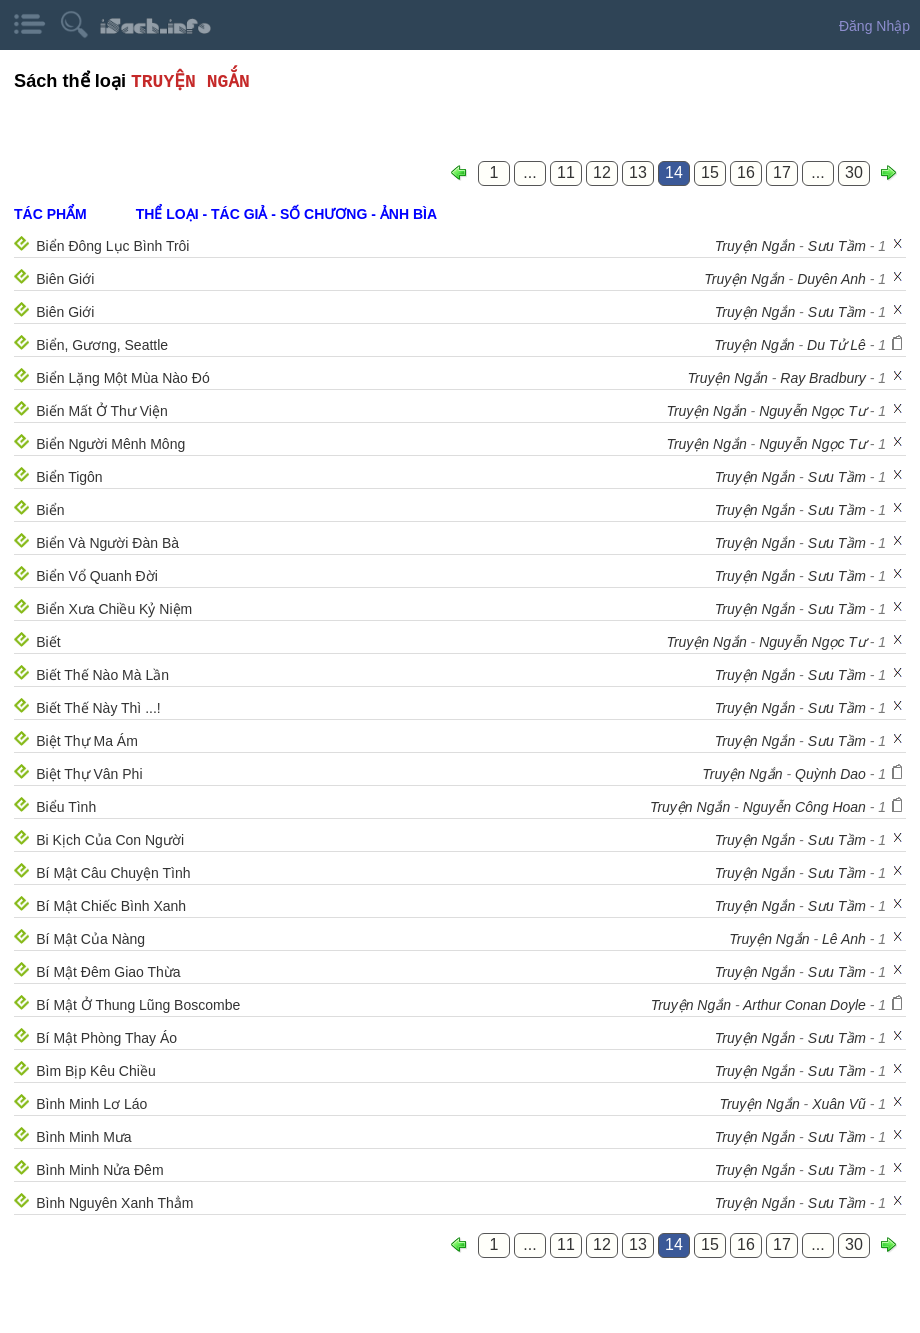 The height and width of the screenshot is (1333, 920). I want to click on Biểu Tình, so click(66, 807).